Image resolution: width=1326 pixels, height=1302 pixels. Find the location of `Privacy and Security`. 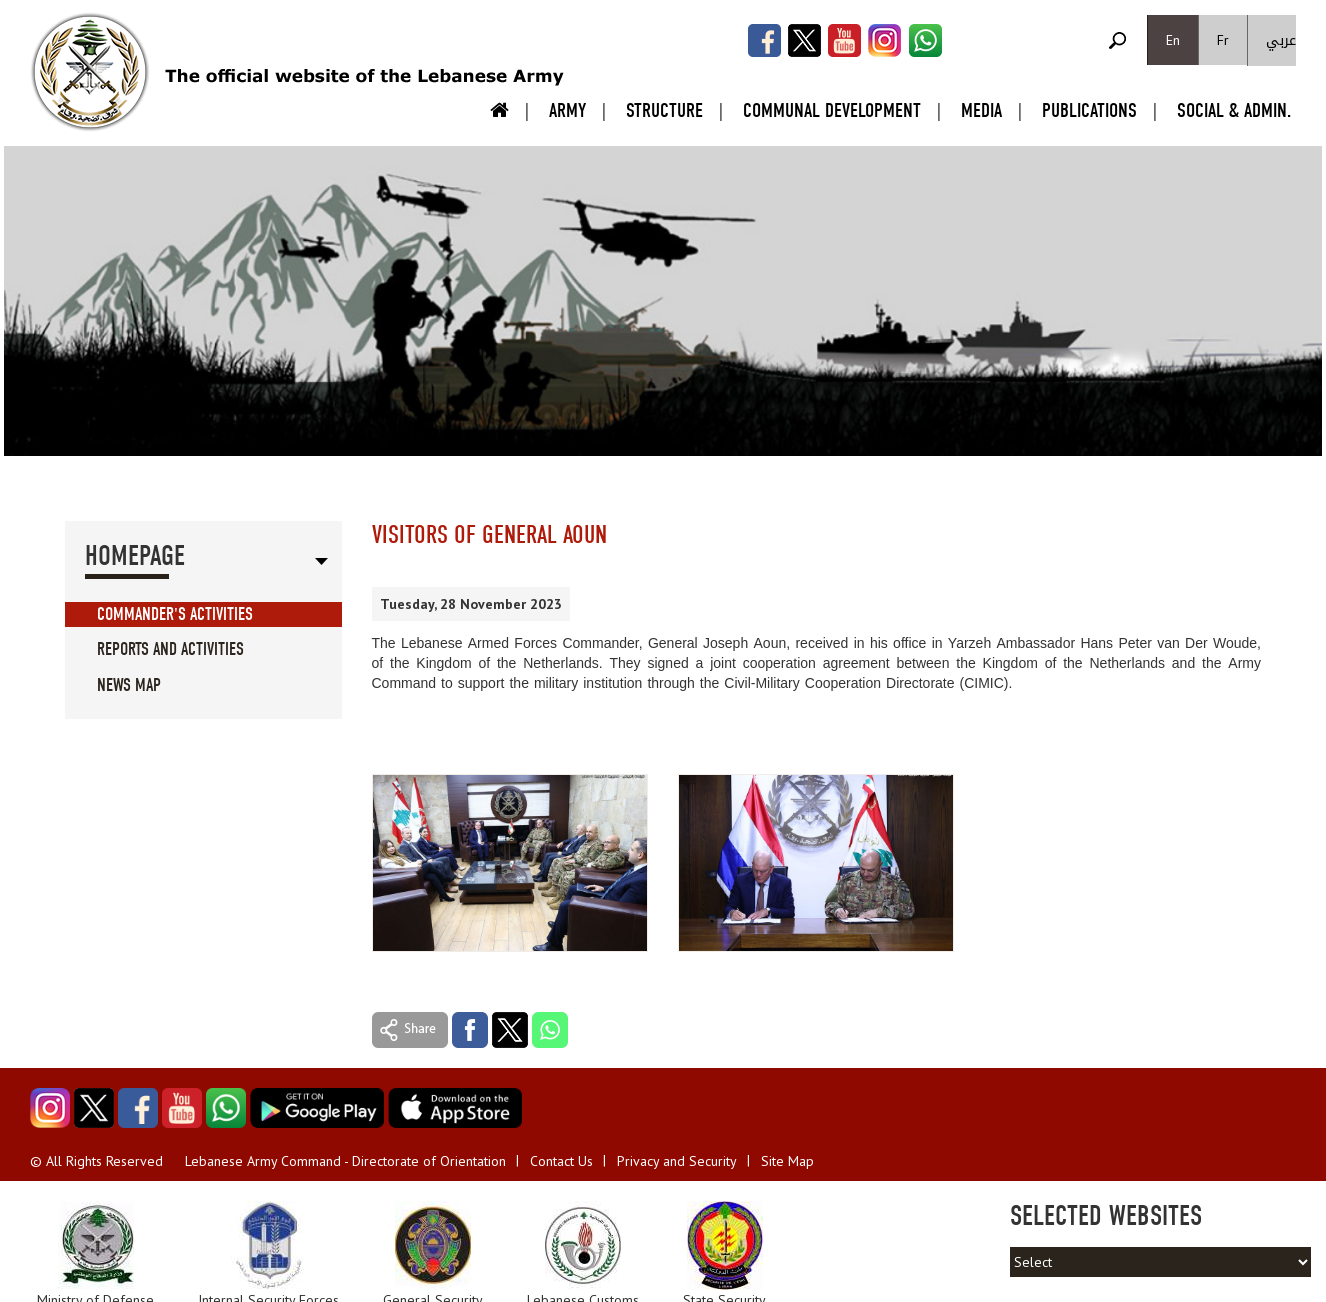

Privacy and Security is located at coordinates (677, 1161).